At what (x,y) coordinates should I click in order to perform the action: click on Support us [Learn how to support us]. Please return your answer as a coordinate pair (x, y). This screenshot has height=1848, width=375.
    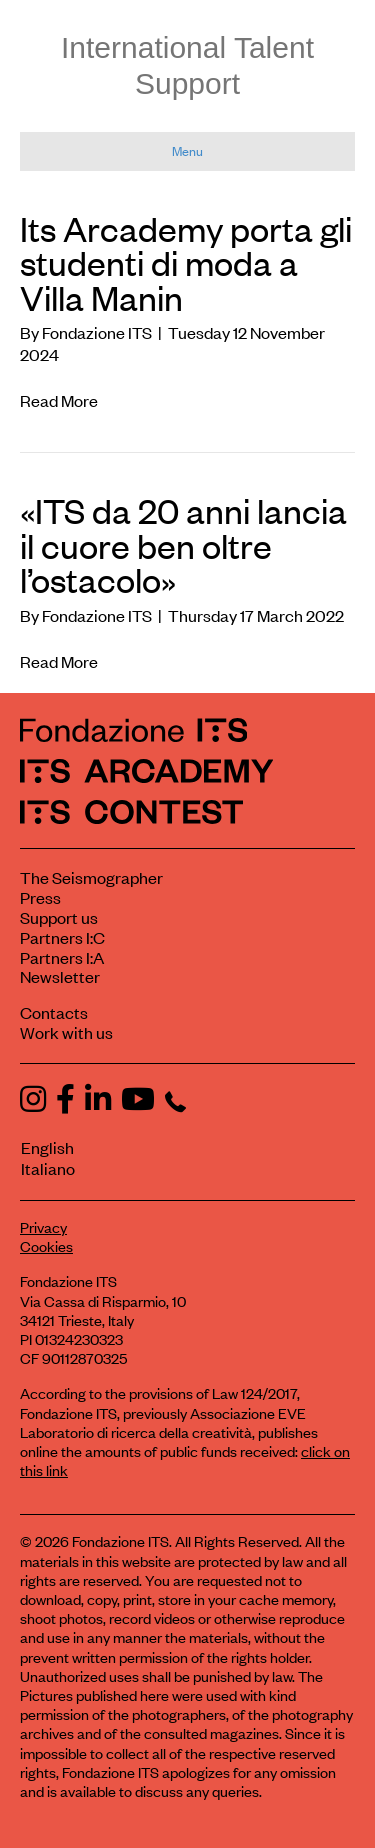
    Looking at the image, I should click on (59, 917).